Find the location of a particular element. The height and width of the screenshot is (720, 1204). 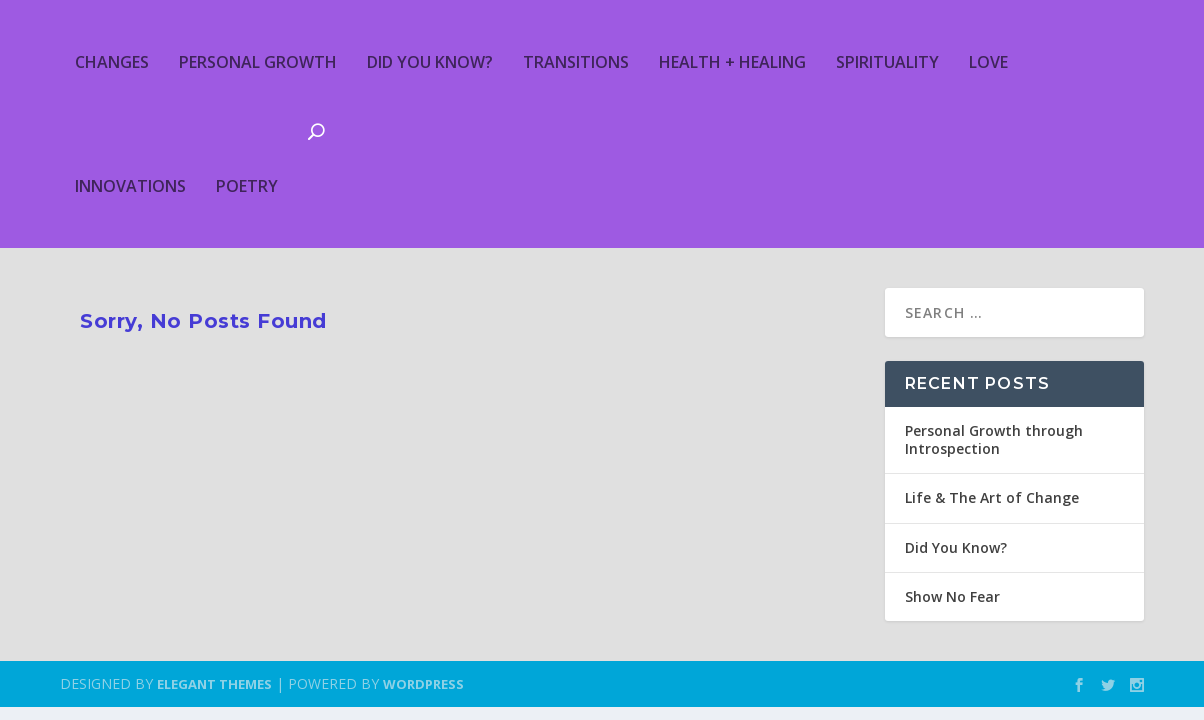

Did You Know? is located at coordinates (430, 62).